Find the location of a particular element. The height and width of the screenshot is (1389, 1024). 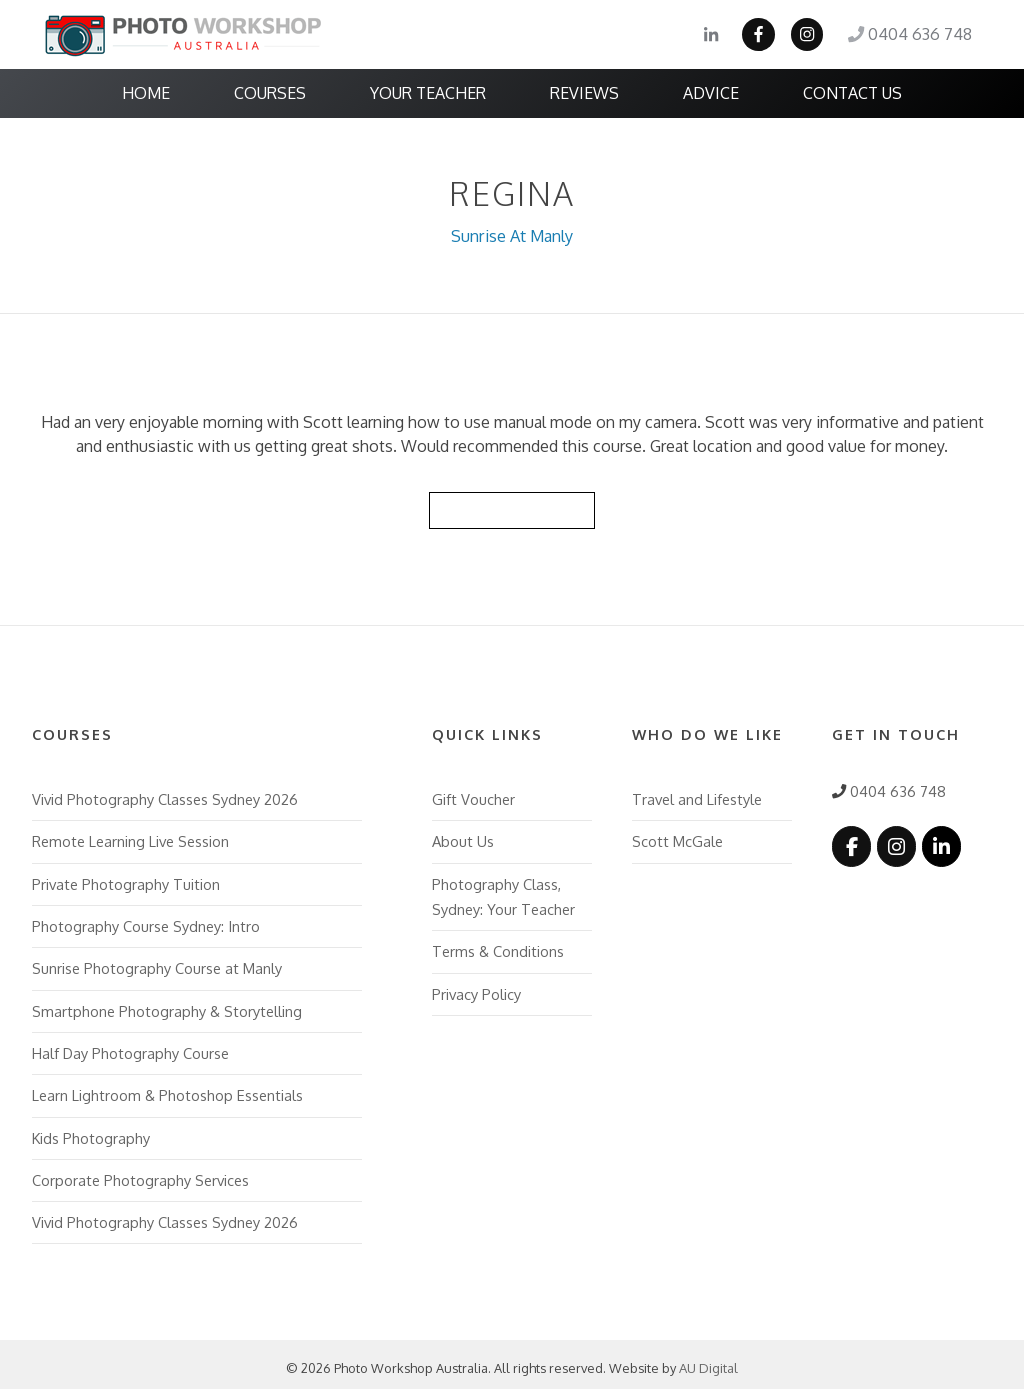

About Us is located at coordinates (463, 838).